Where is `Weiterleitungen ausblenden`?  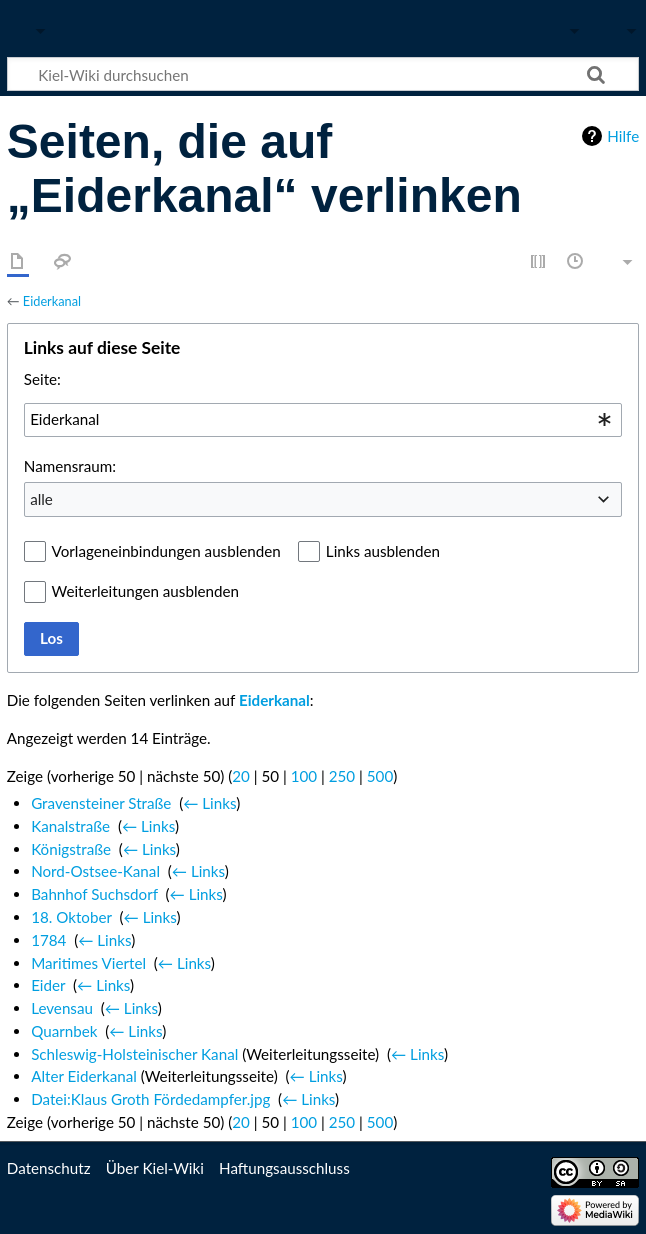 Weiterleitungen ausblenden is located at coordinates (145, 591).